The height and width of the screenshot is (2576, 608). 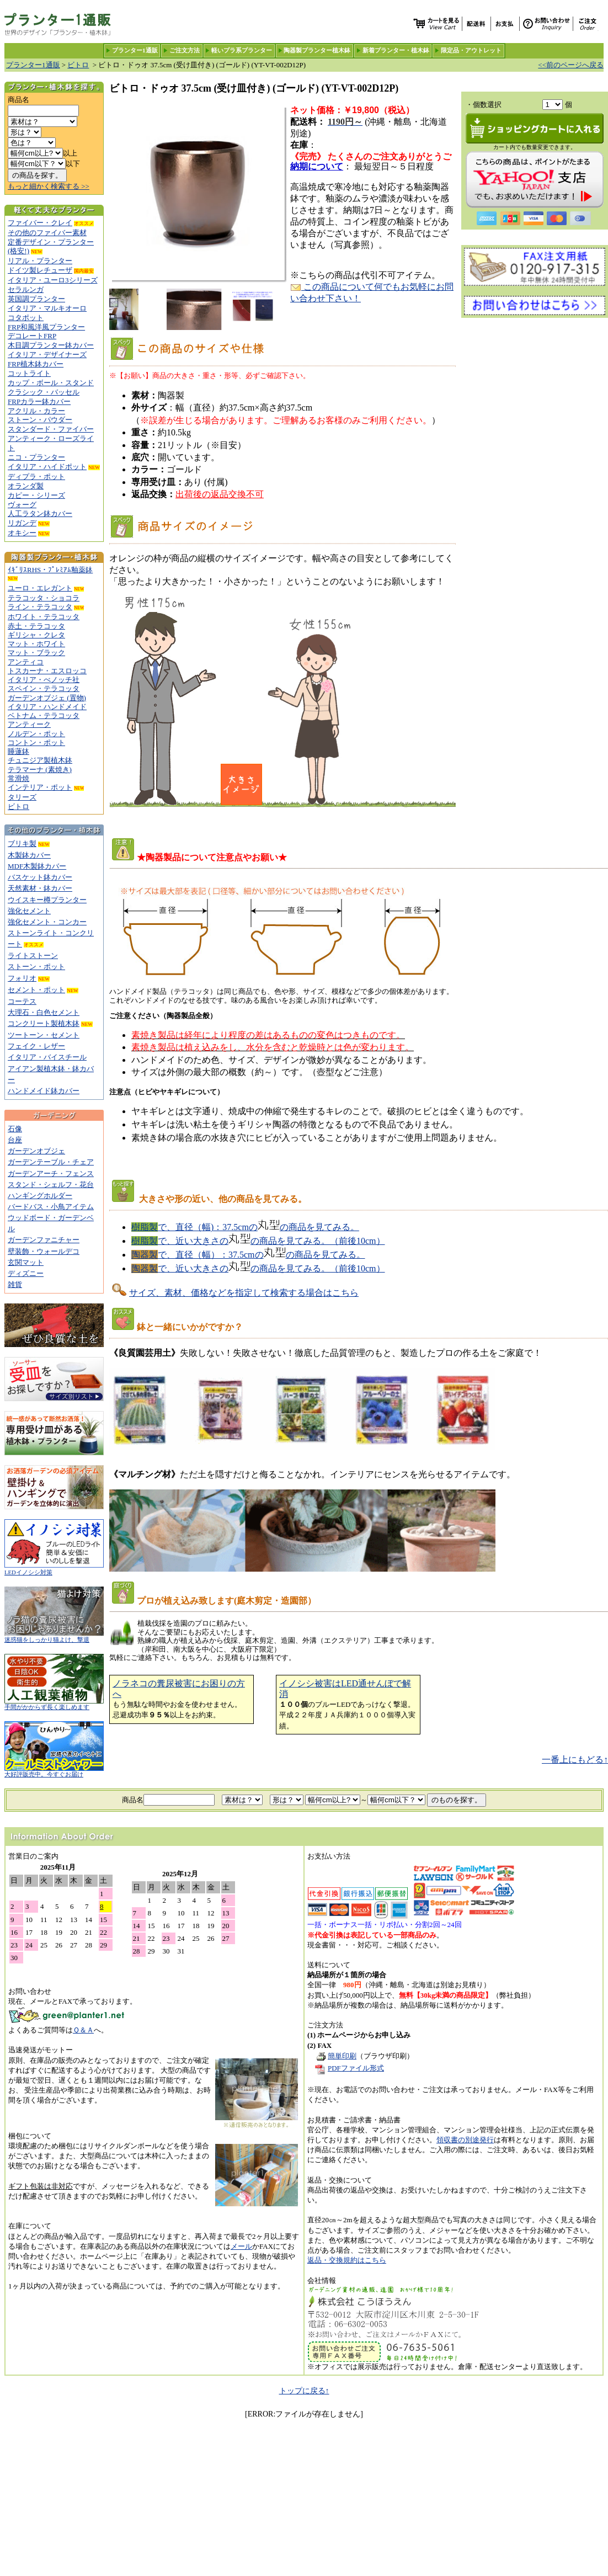 What do you see at coordinates (40, 760) in the screenshot?
I see `チュニジア製植木鉢` at bounding box center [40, 760].